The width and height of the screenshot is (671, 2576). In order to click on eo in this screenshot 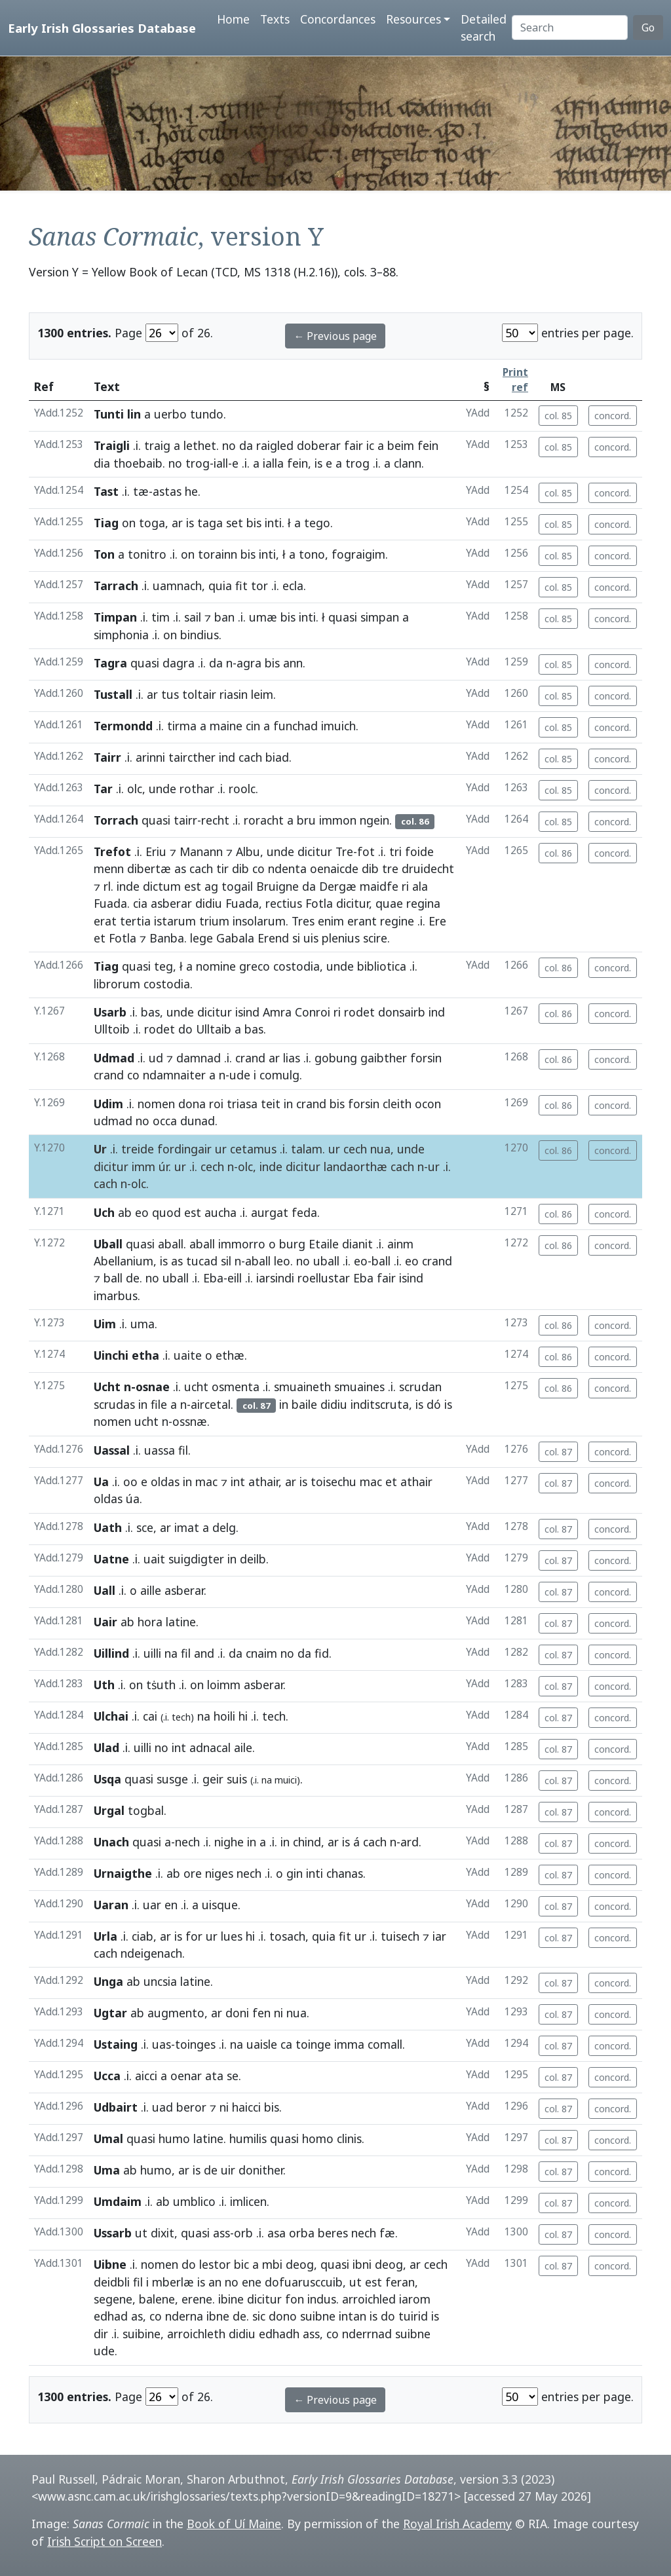, I will do `click(142, 1212)`.